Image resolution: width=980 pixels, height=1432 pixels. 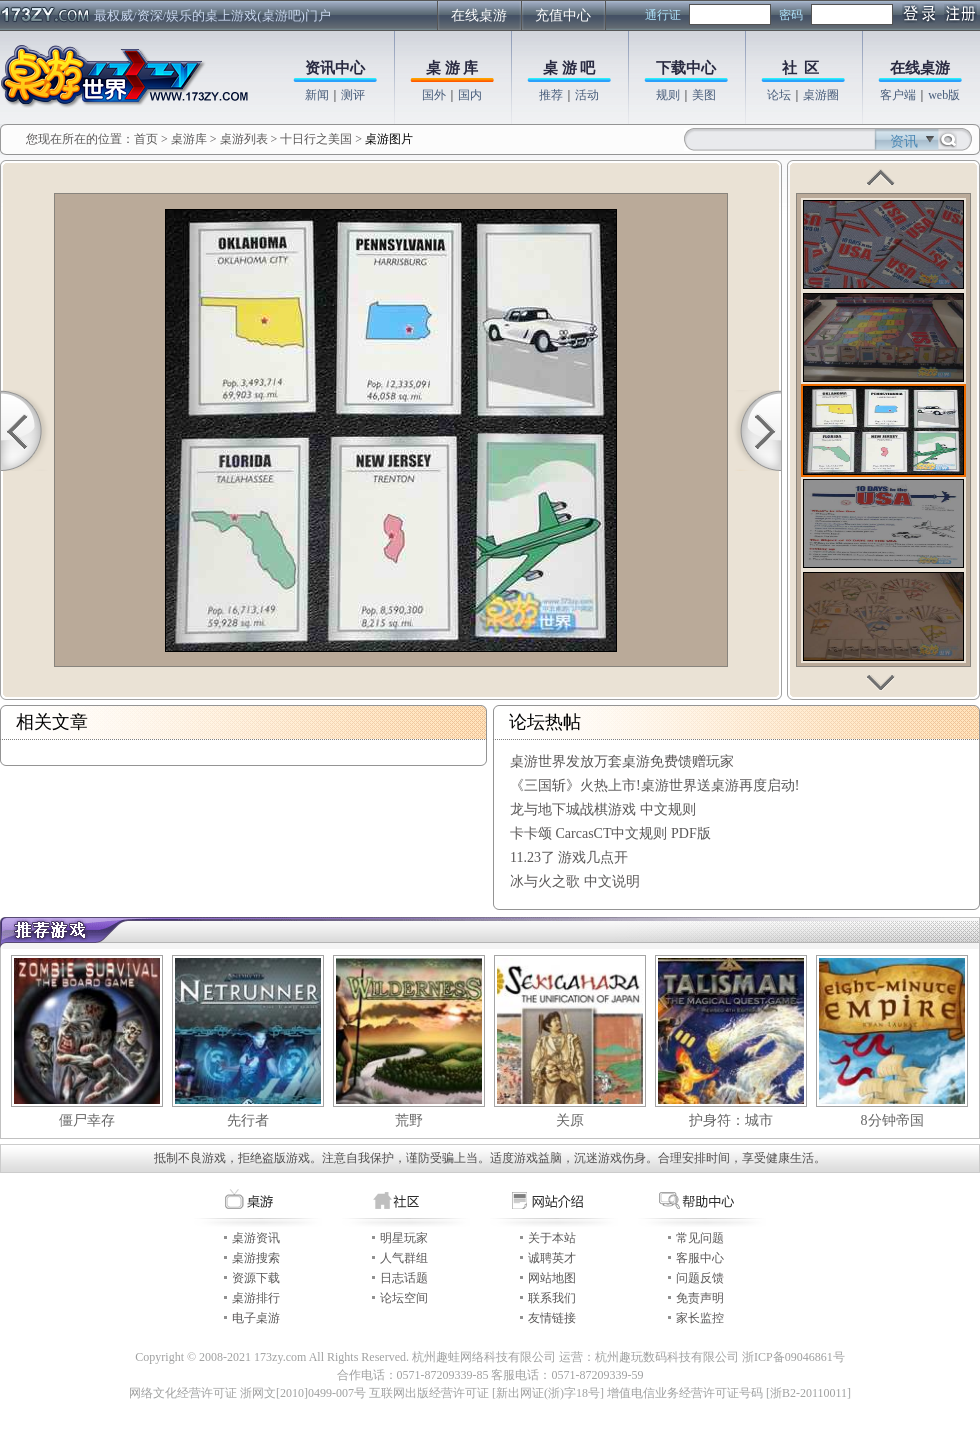 What do you see at coordinates (700, 1258) in the screenshot?
I see `客服中心` at bounding box center [700, 1258].